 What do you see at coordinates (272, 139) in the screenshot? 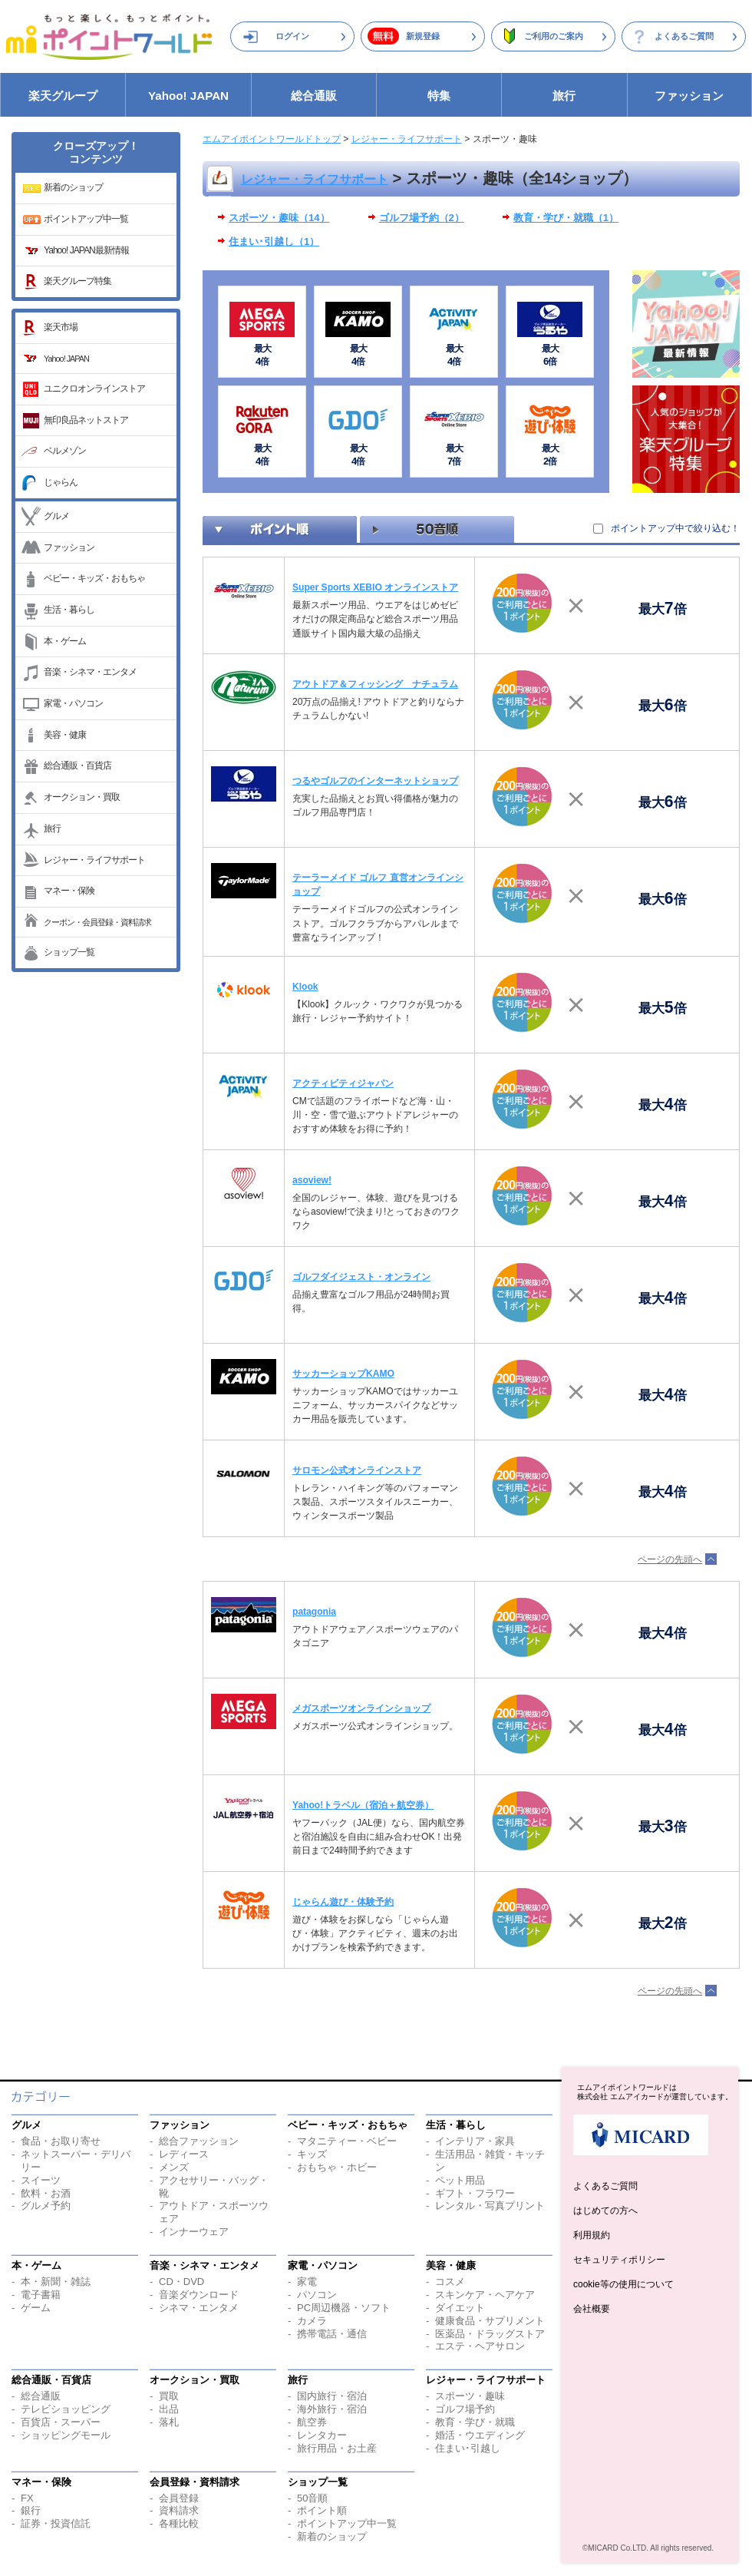
I see `エムアイポイントワールドトップ` at bounding box center [272, 139].